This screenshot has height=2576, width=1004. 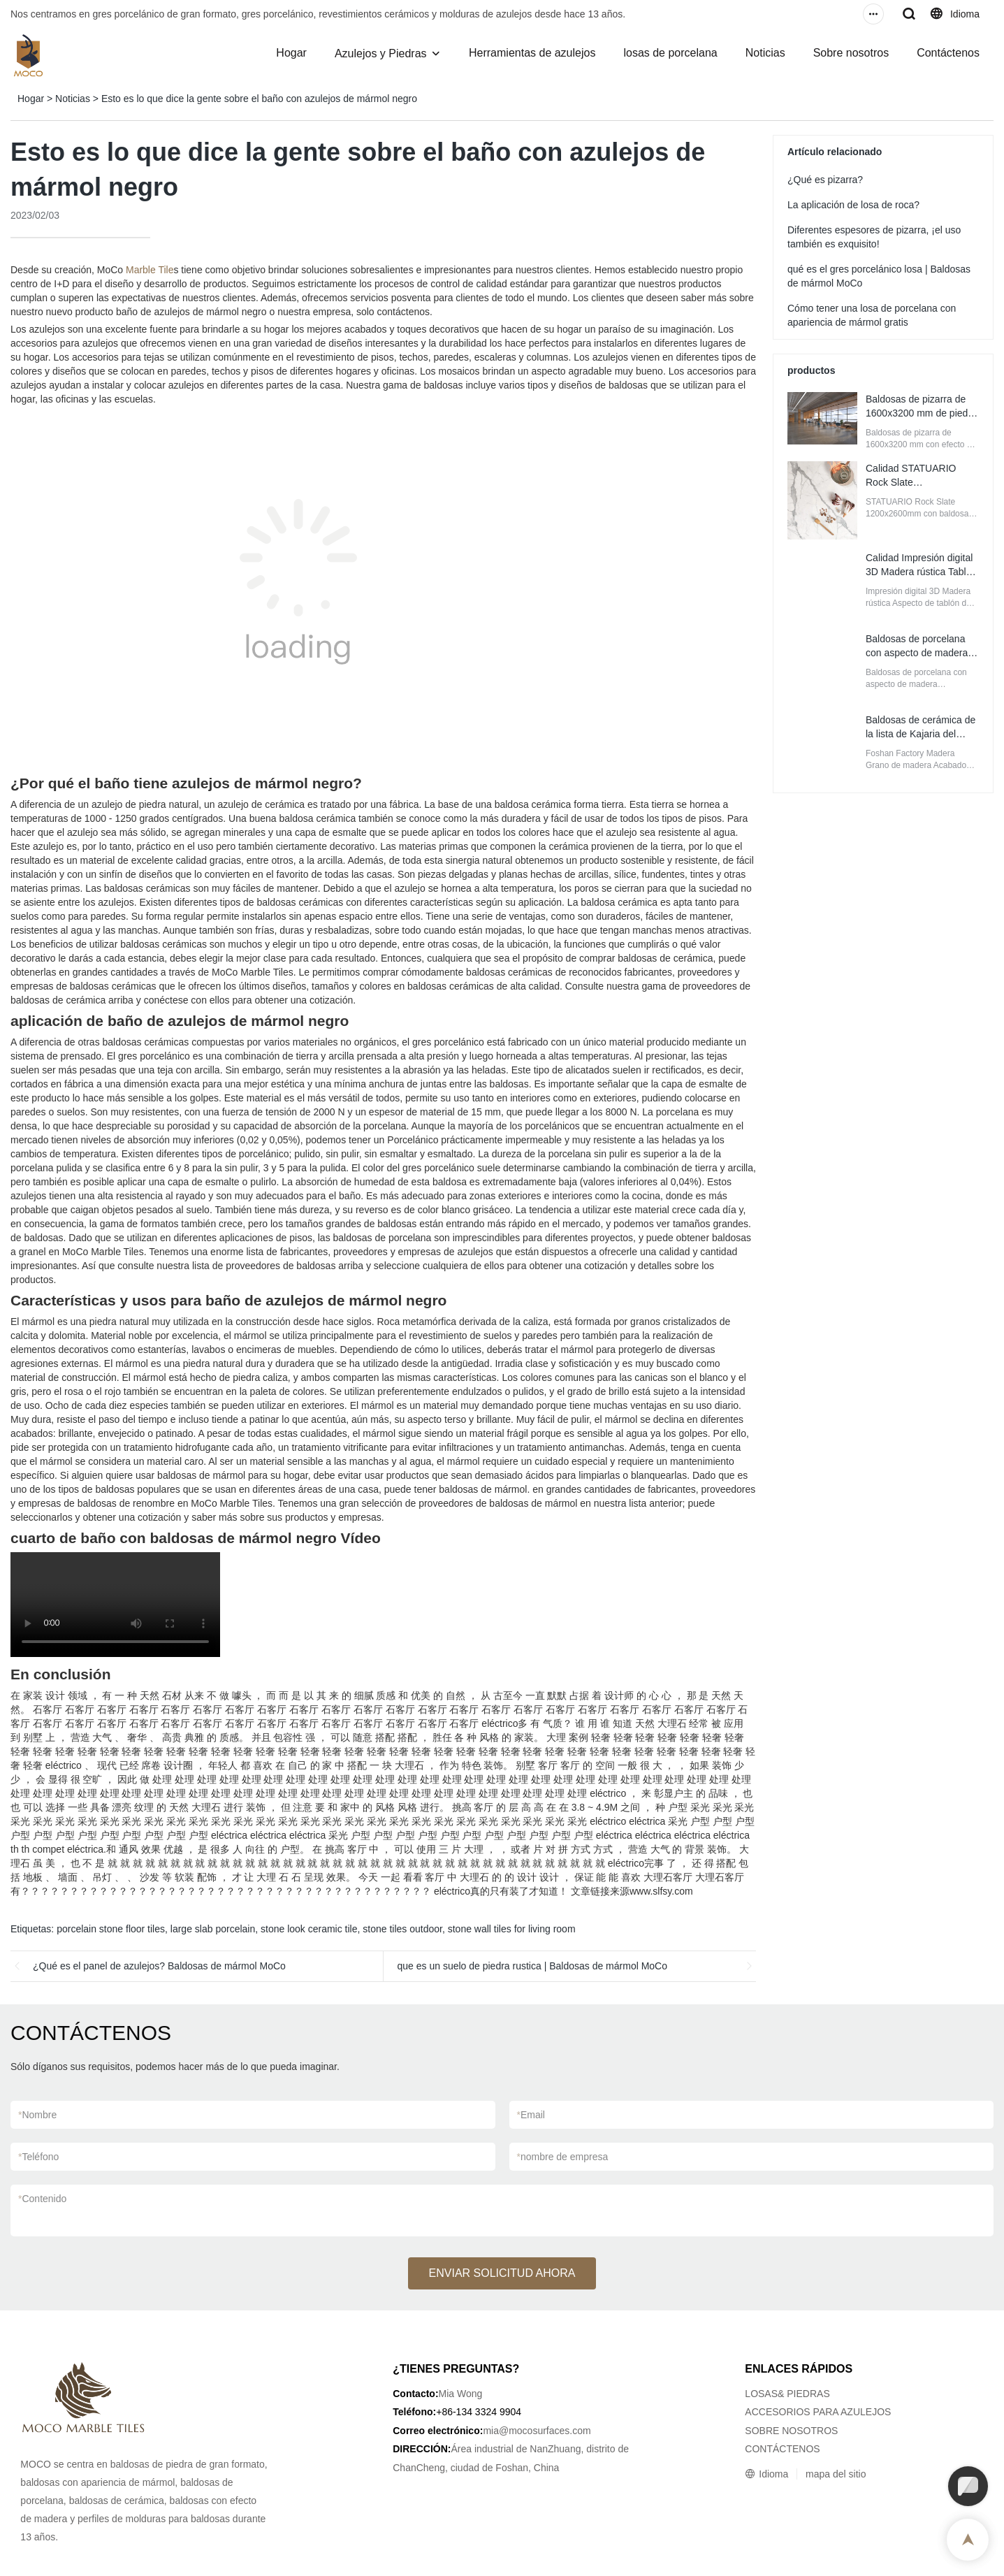 I want to click on large slab porcelain, so click(x=212, y=1928).